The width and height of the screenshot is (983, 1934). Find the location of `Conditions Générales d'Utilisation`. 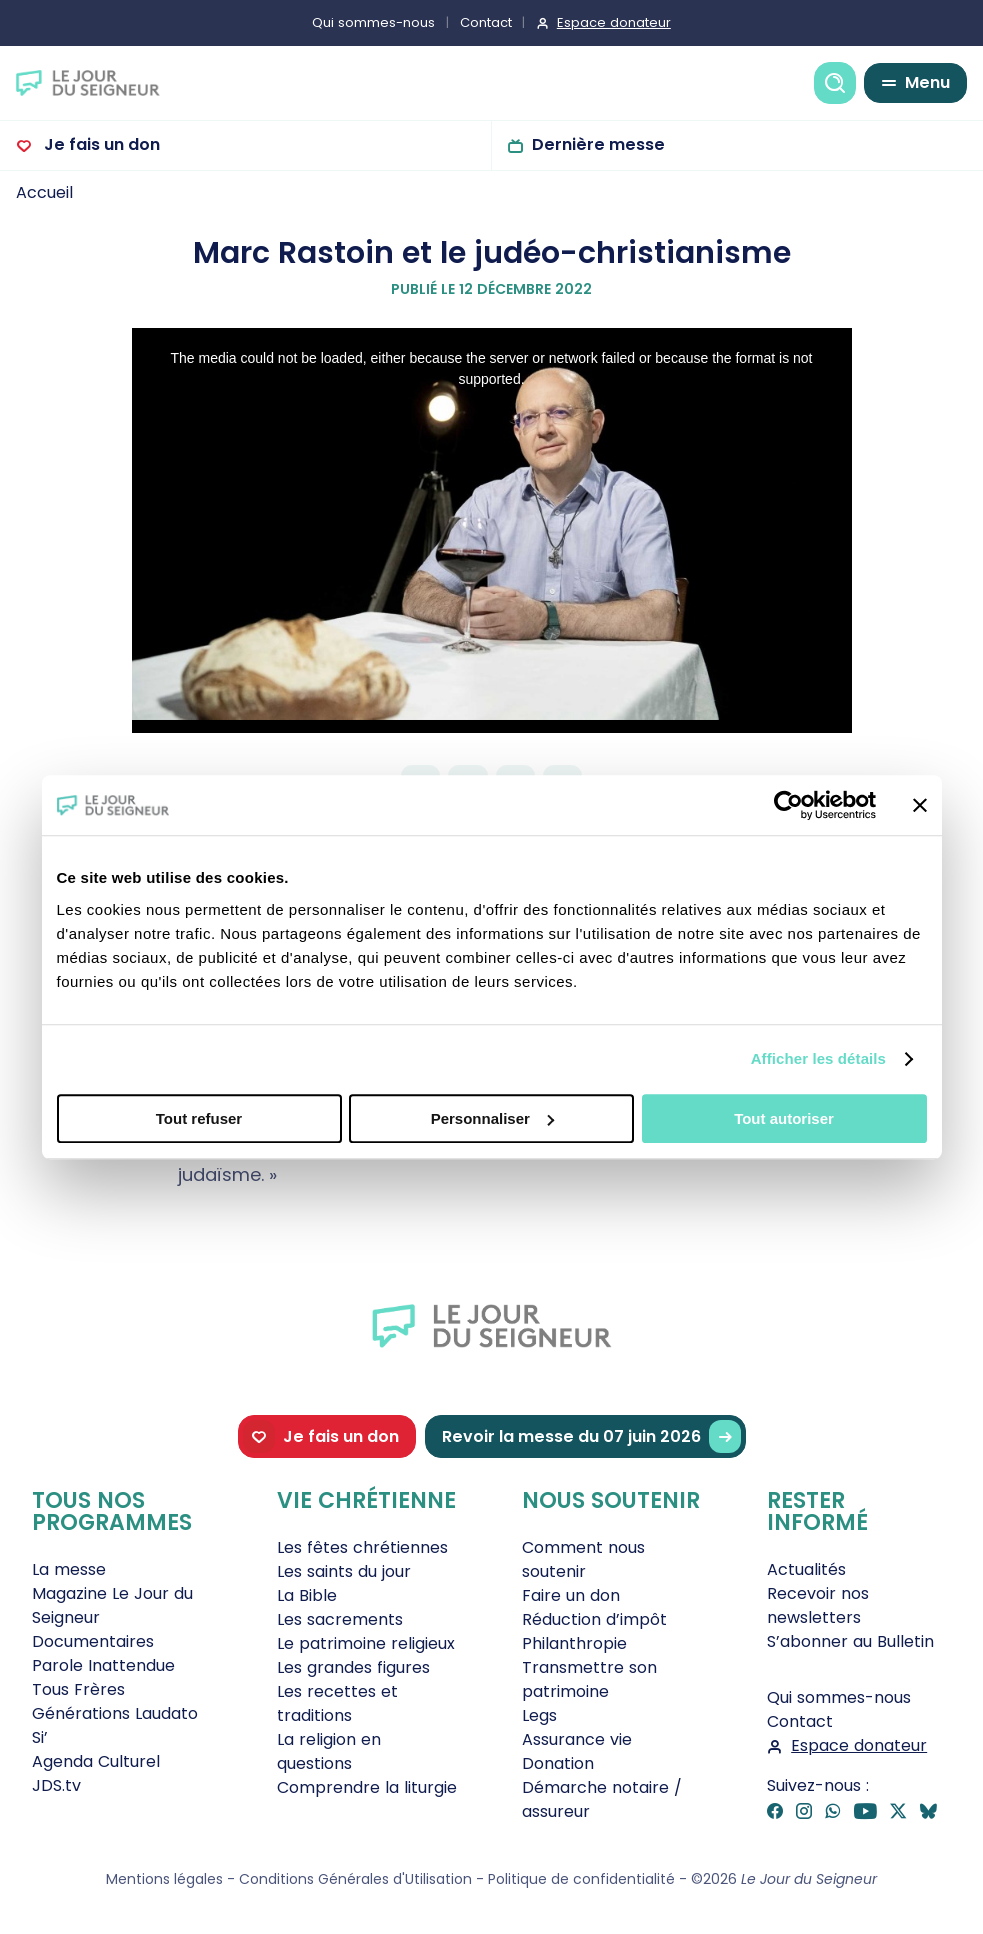

Conditions Générales d'Utilisation is located at coordinates (355, 1879).